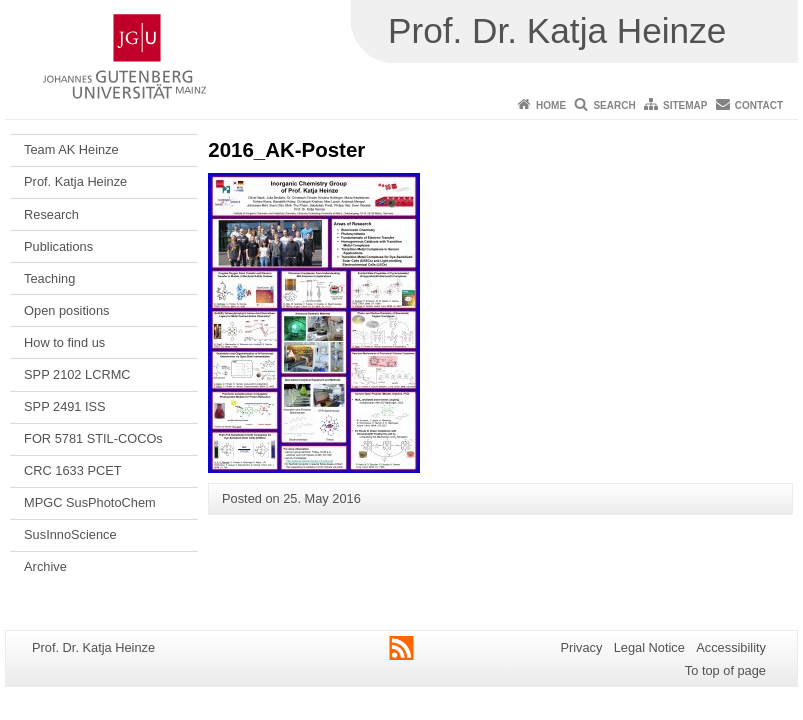 The height and width of the screenshot is (720, 803). What do you see at coordinates (93, 438) in the screenshot?
I see `FOR 5781 STIL-COCOs` at bounding box center [93, 438].